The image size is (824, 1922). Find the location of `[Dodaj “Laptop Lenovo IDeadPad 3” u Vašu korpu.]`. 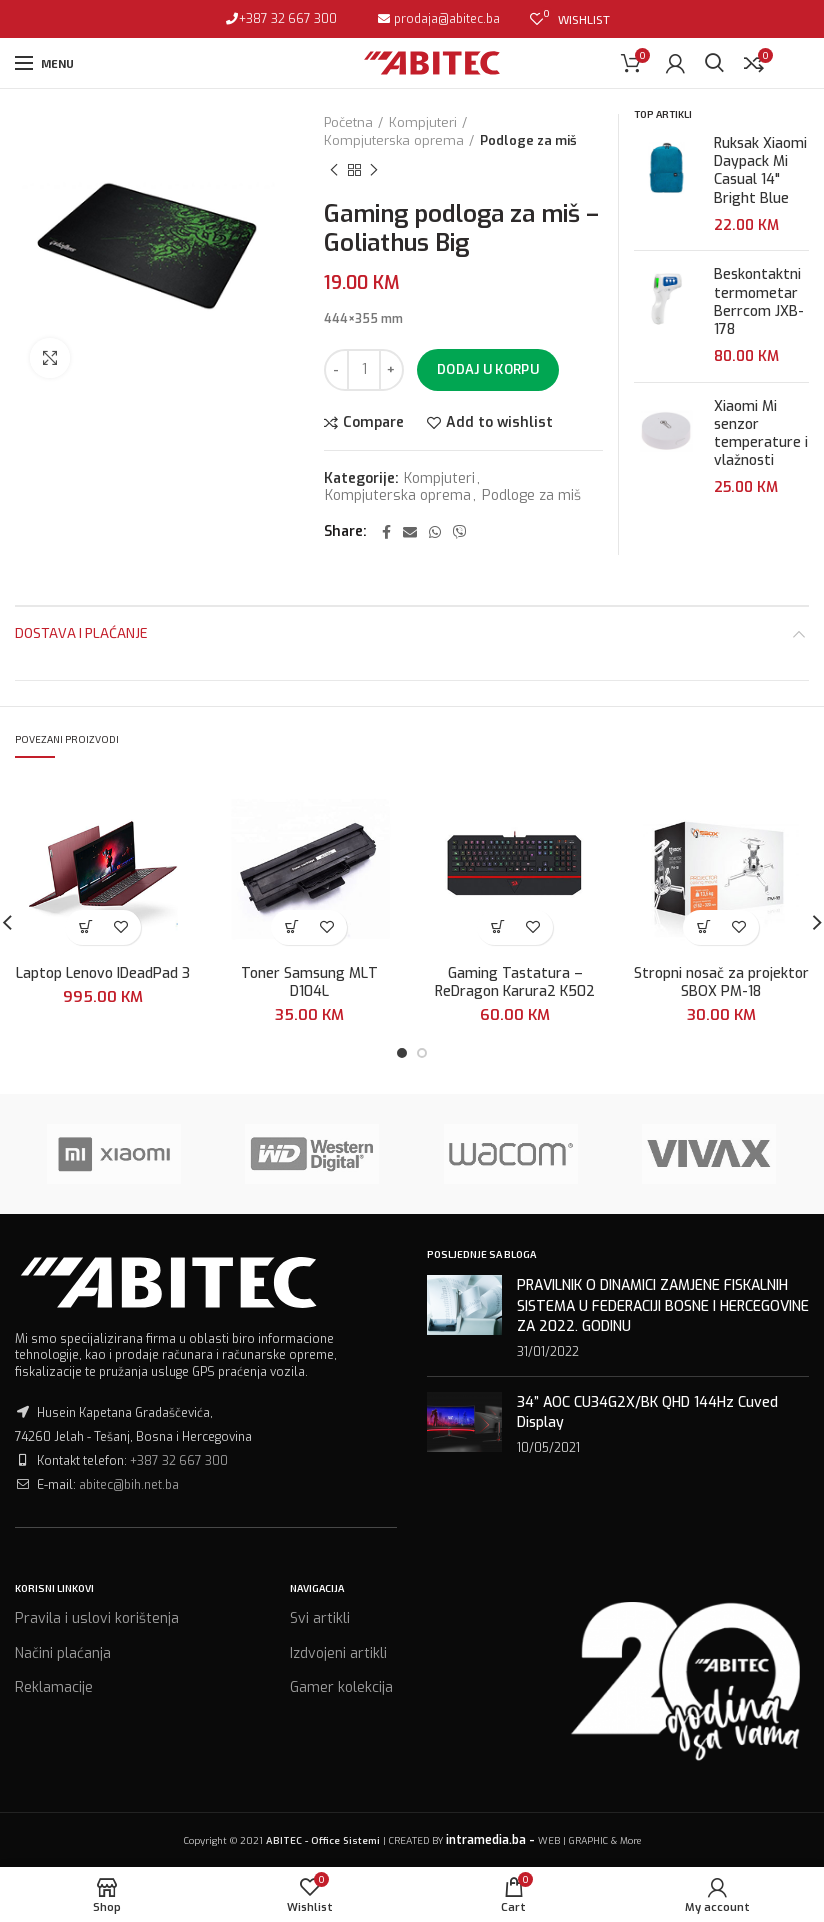

[Dodaj “Laptop Lenovo IDeadPad 3” u Vašu korpu.] is located at coordinates (85, 927).